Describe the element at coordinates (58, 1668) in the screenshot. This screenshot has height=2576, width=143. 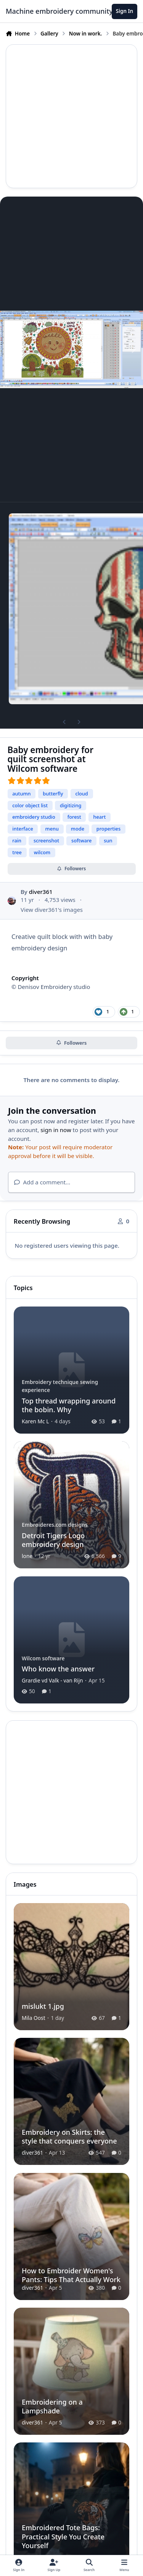
I see `Who know the answer` at that location.